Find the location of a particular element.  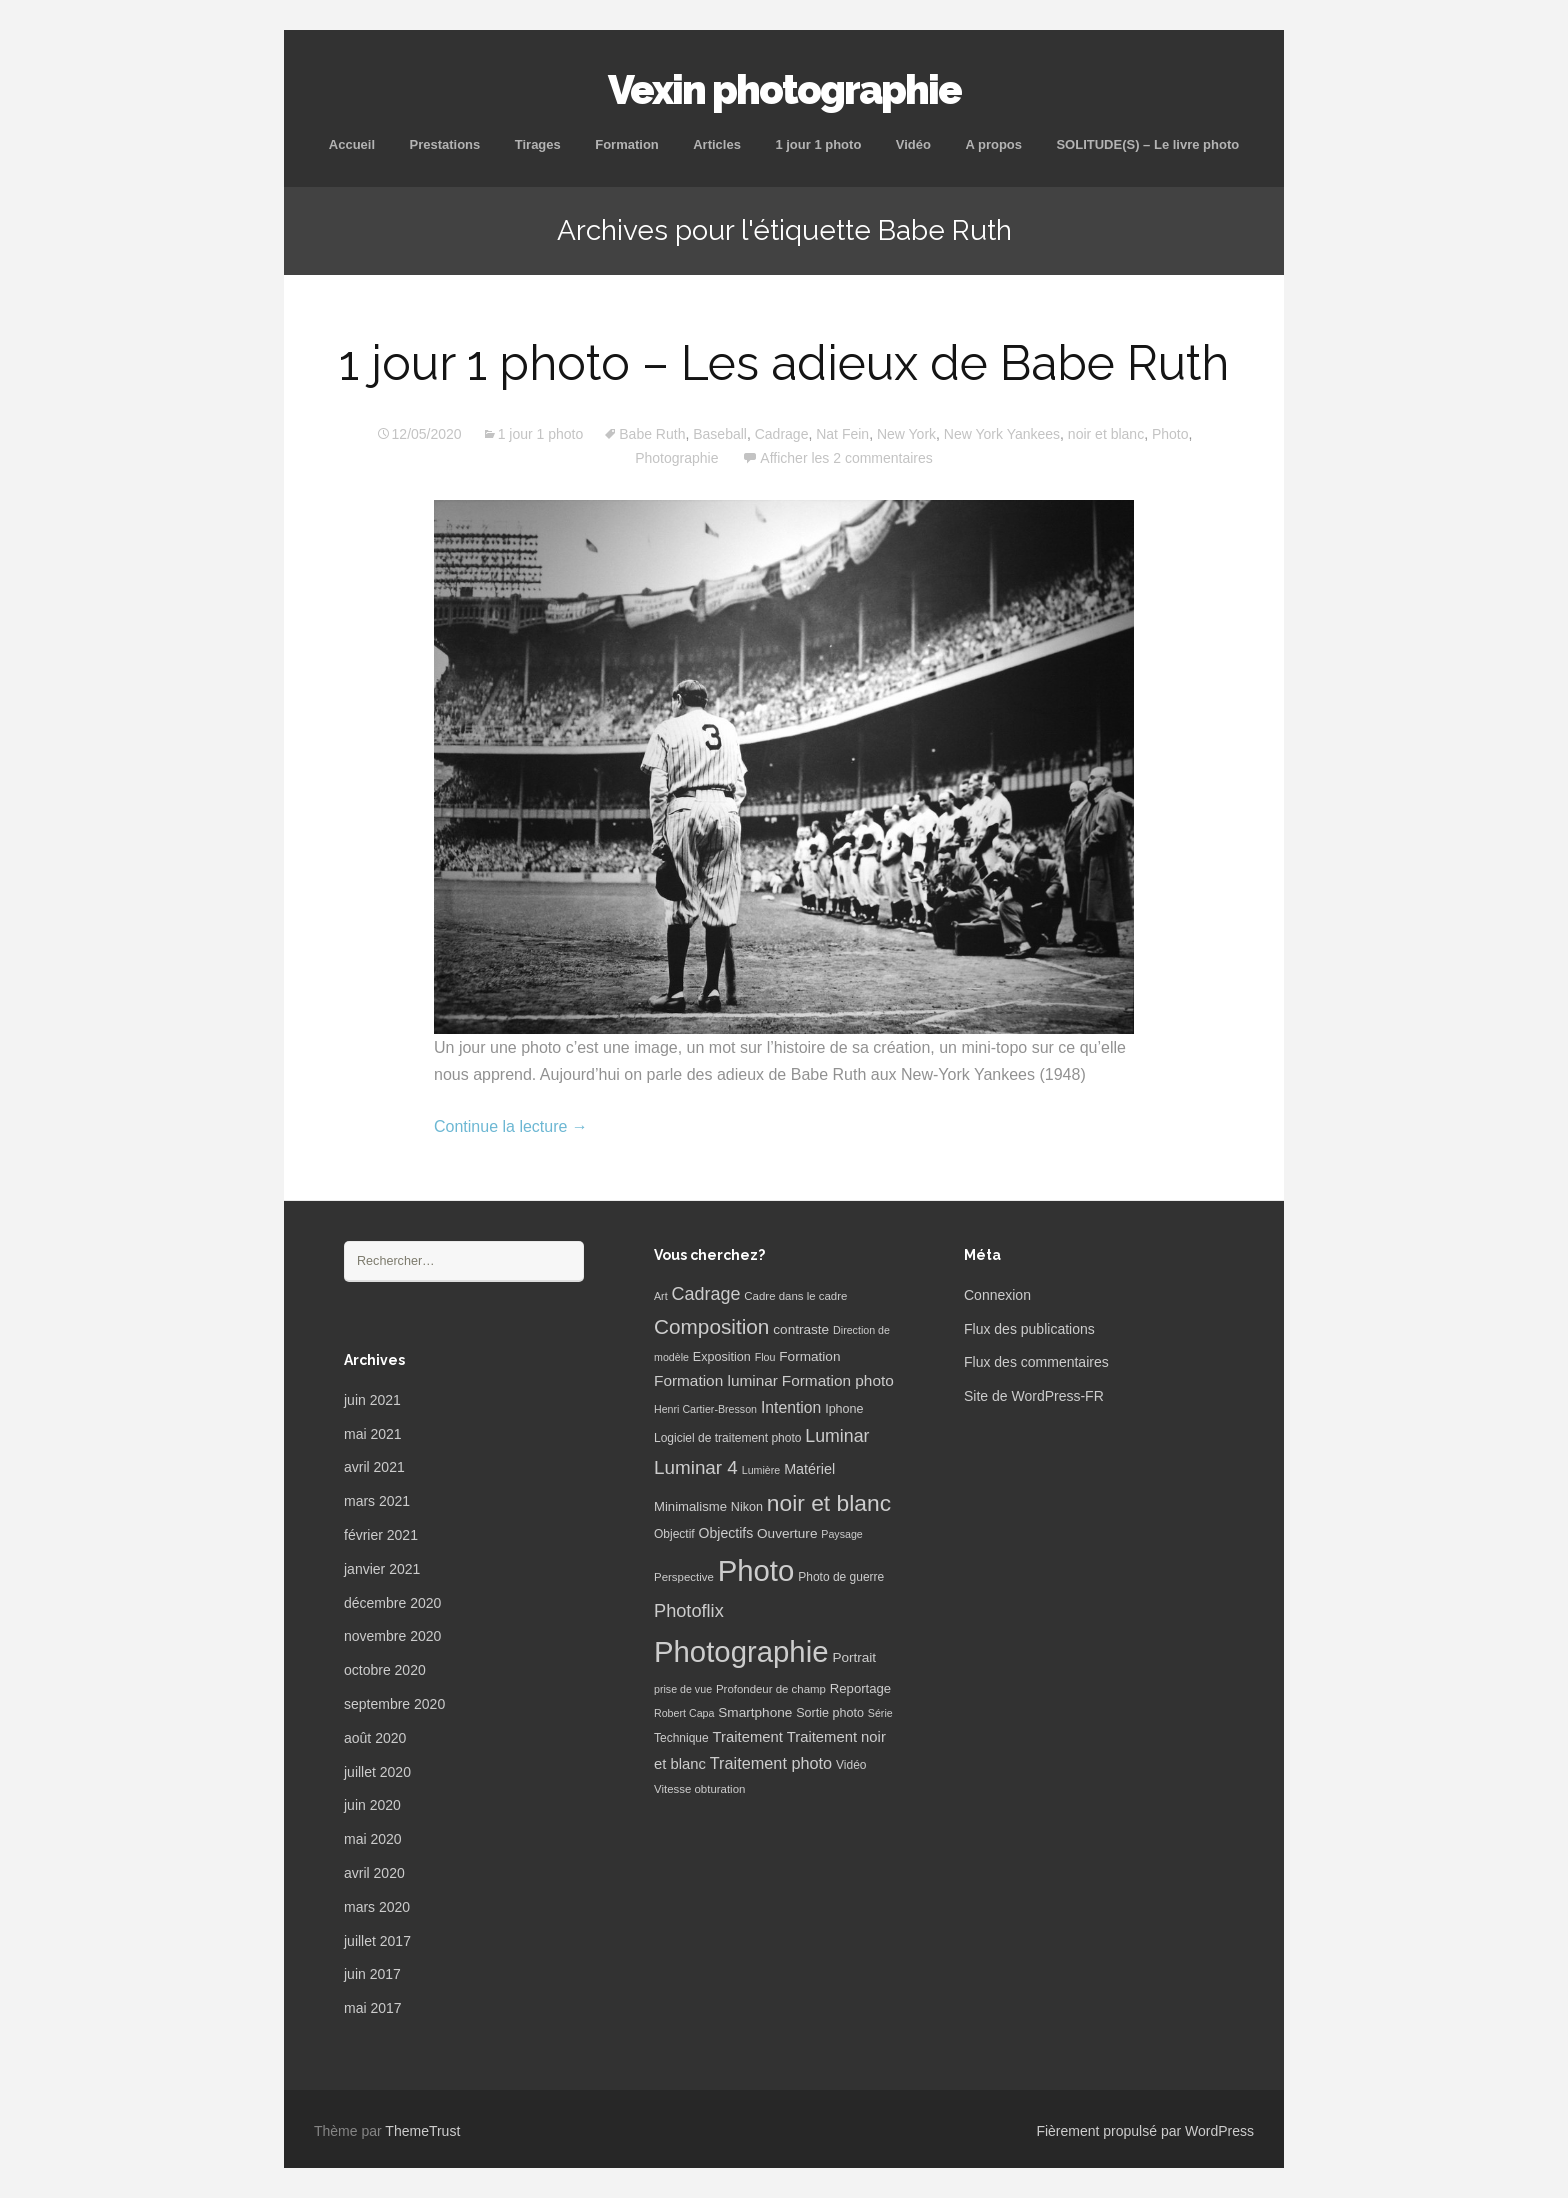

1 jour 1 photo – Les adieux de Babe Ruth is located at coordinates (784, 363).